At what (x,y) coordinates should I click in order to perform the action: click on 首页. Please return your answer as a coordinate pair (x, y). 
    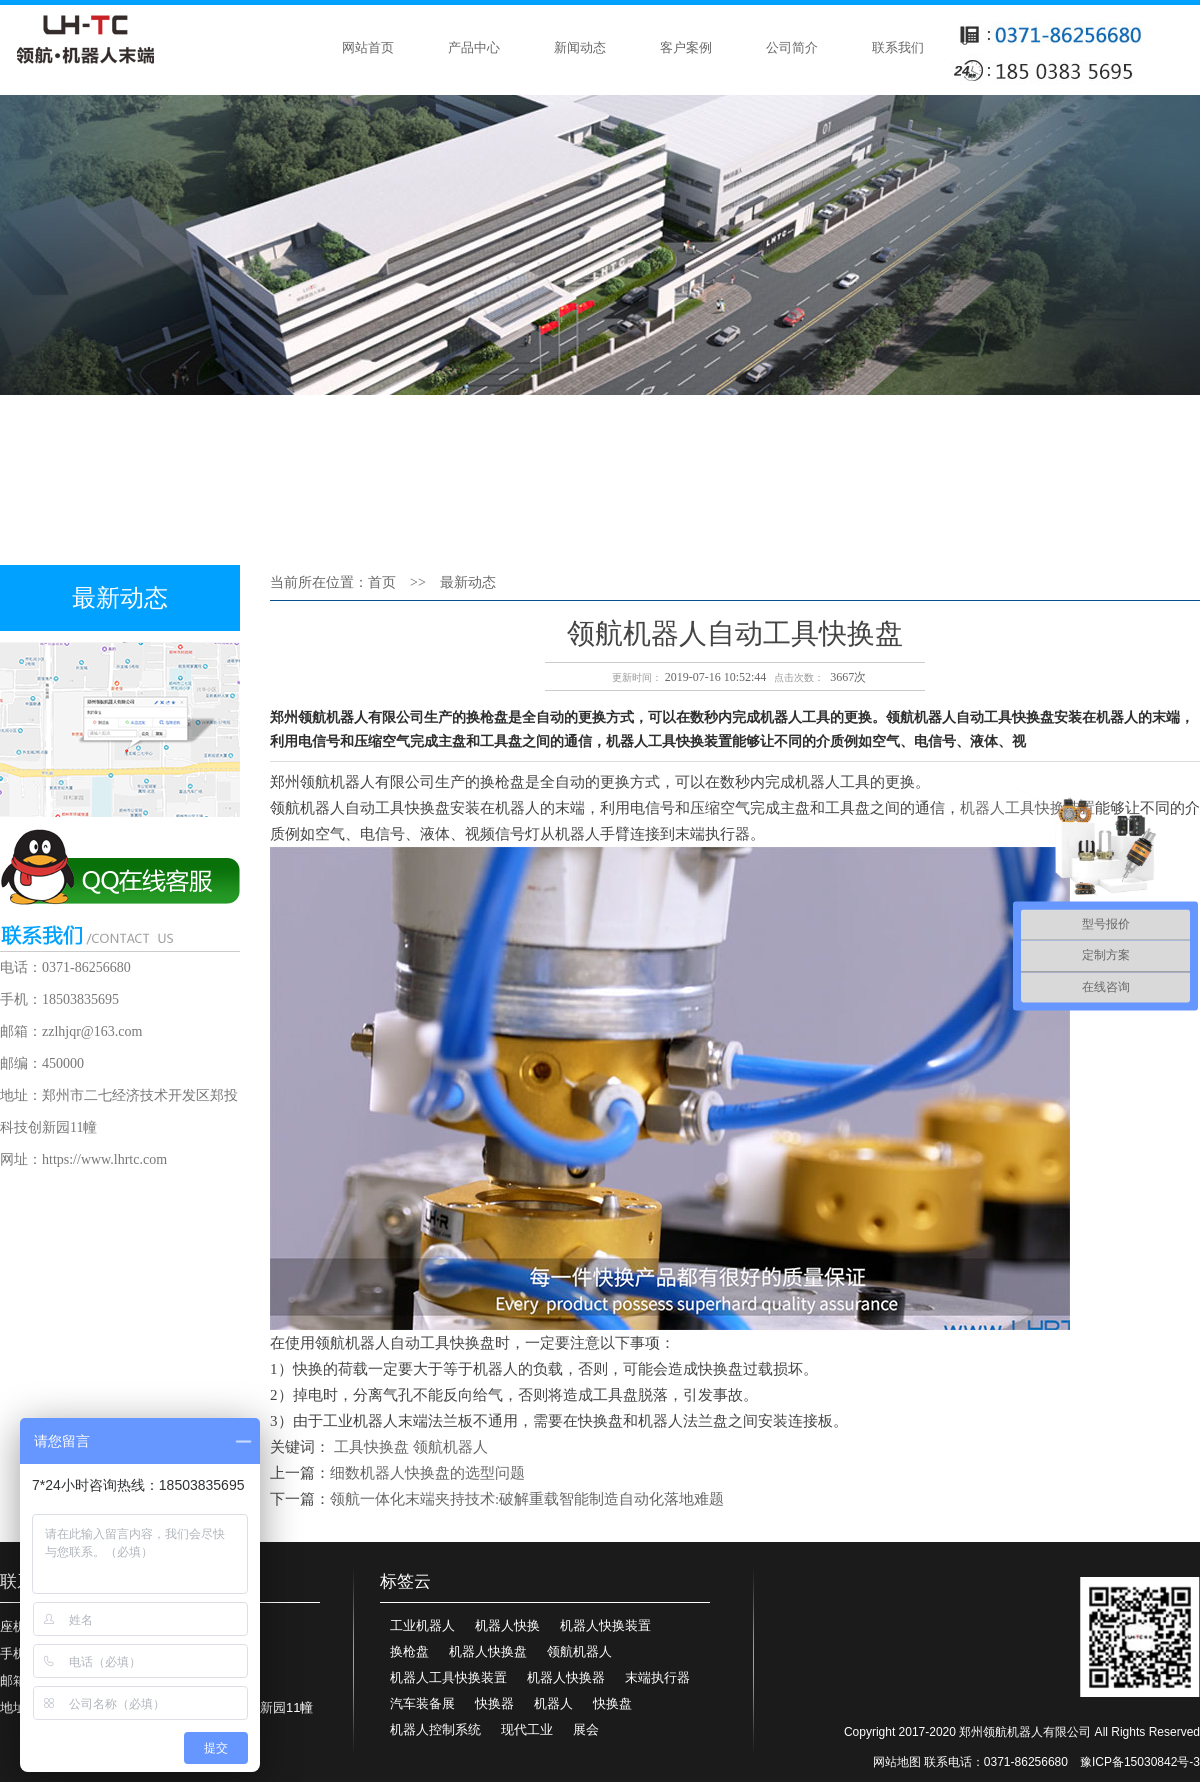
    Looking at the image, I should click on (382, 582).